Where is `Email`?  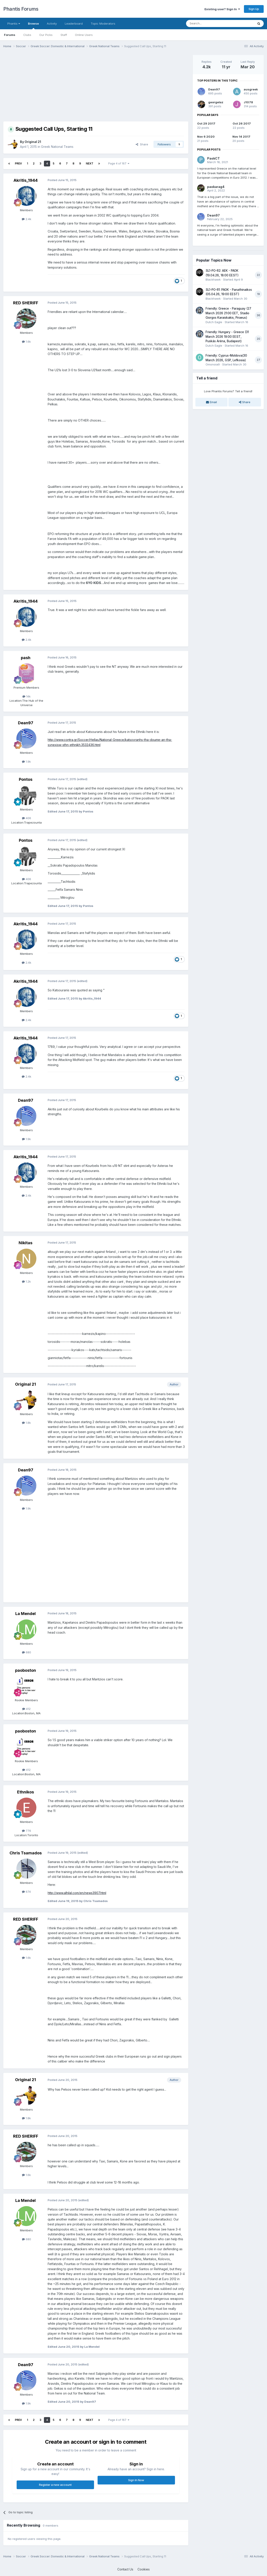
Email is located at coordinates (211, 402).